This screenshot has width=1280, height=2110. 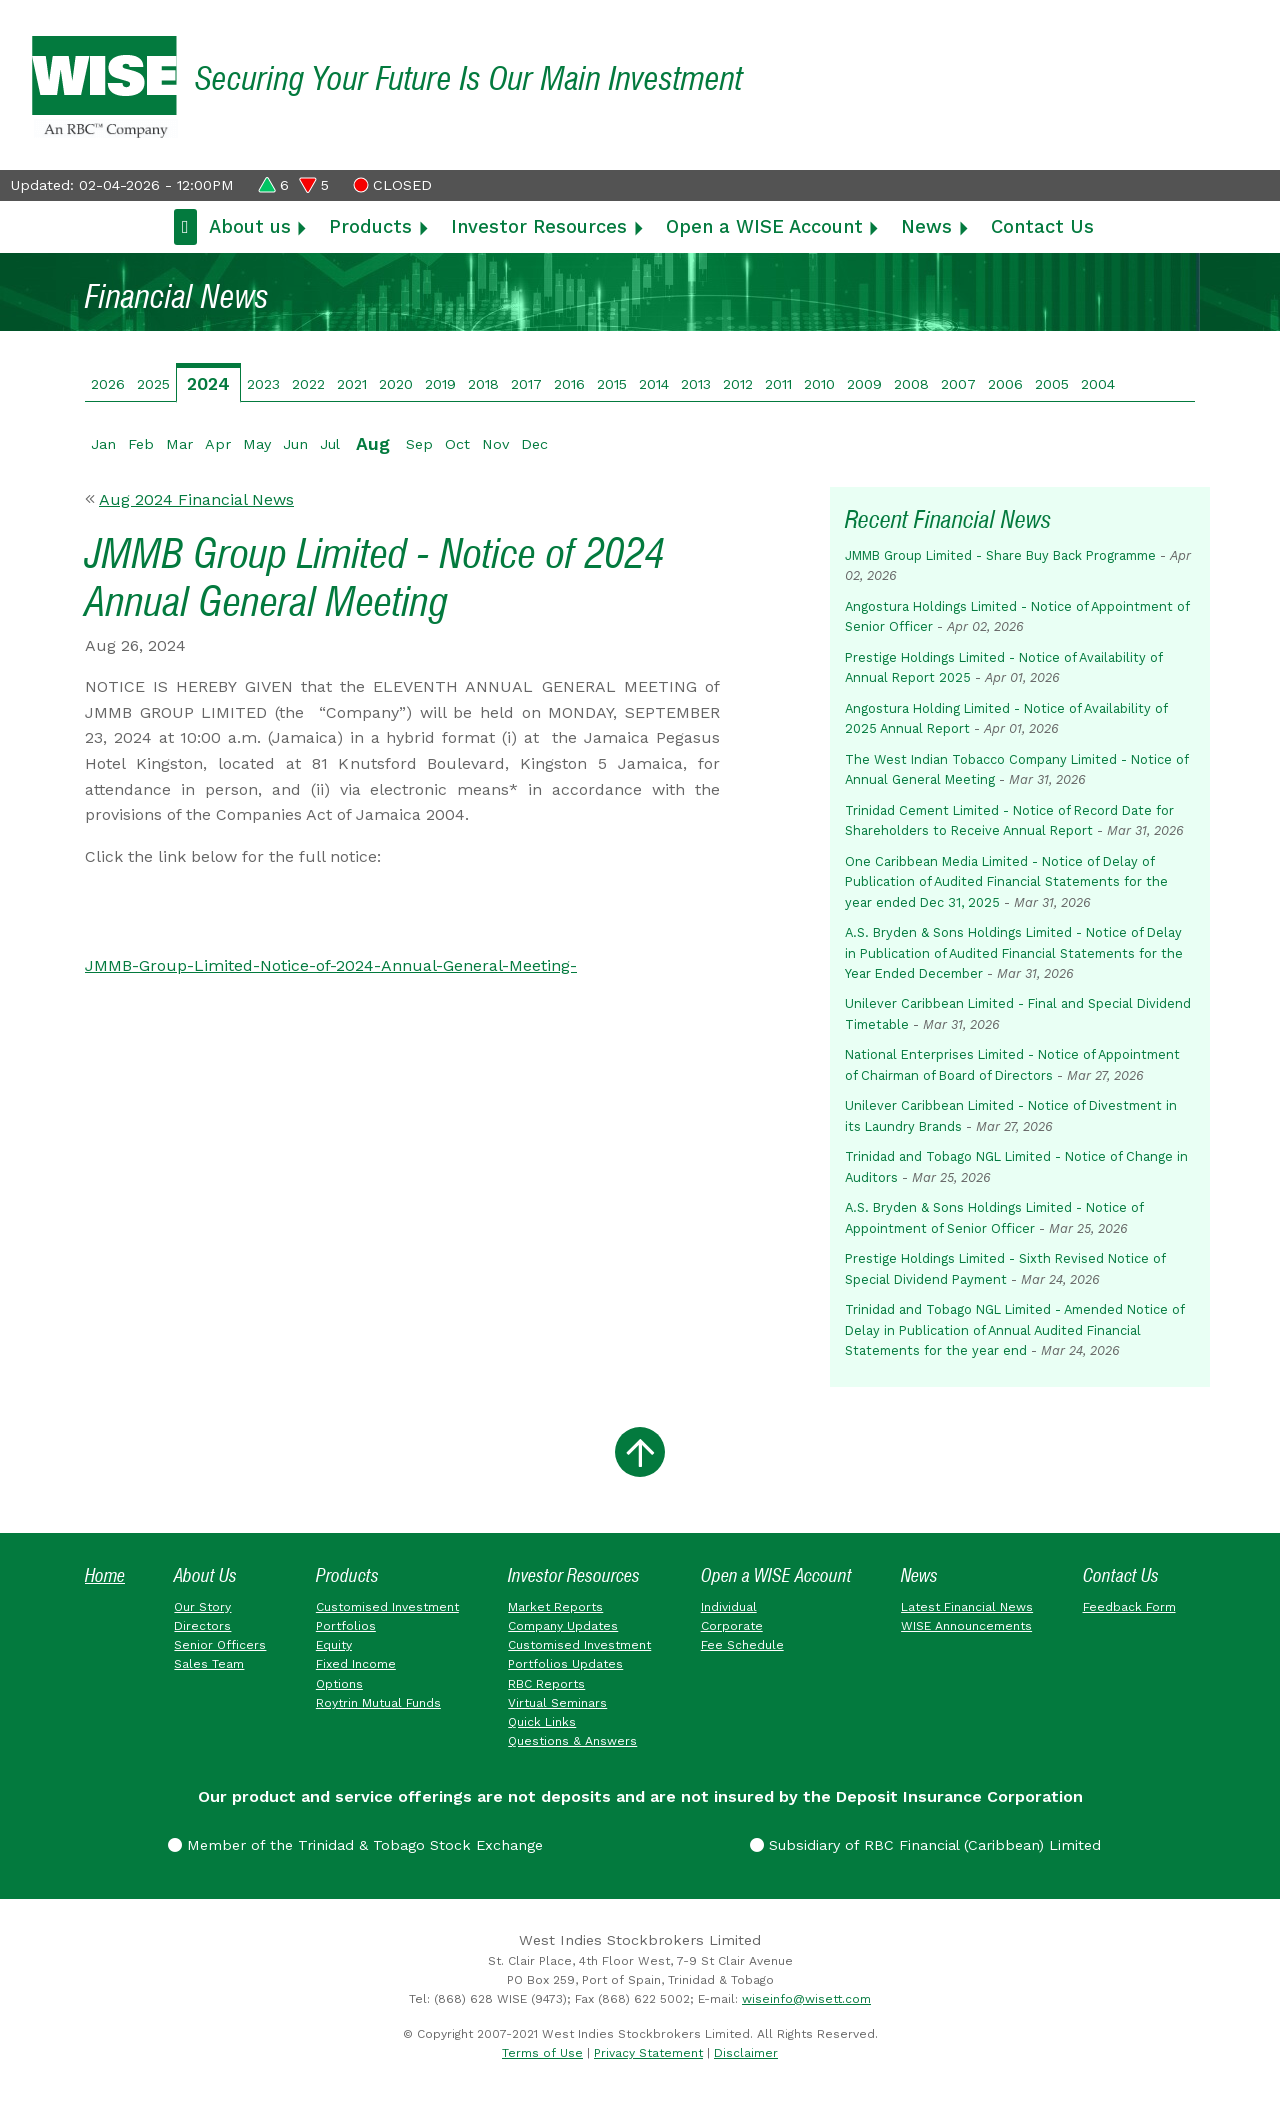 What do you see at coordinates (331, 965) in the screenshot?
I see `JMMB-Group-Limited-Notice-of-2024-Annual-General-Meeting-` at bounding box center [331, 965].